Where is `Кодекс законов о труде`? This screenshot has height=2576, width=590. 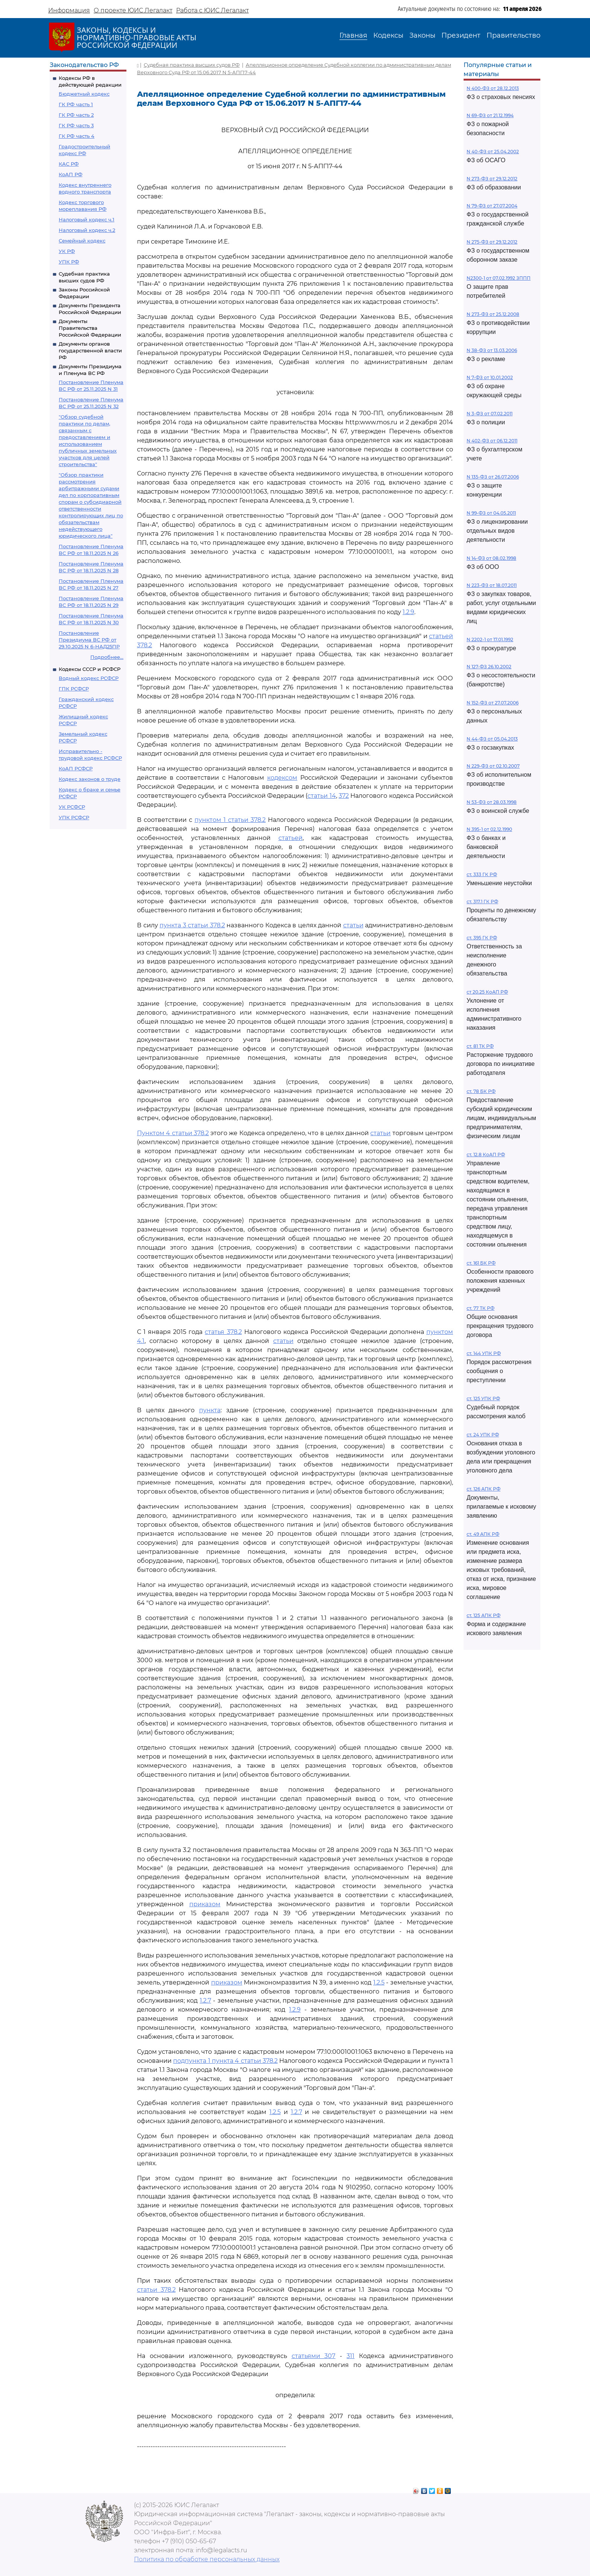 Кодекс законов о труде is located at coordinates (89, 779).